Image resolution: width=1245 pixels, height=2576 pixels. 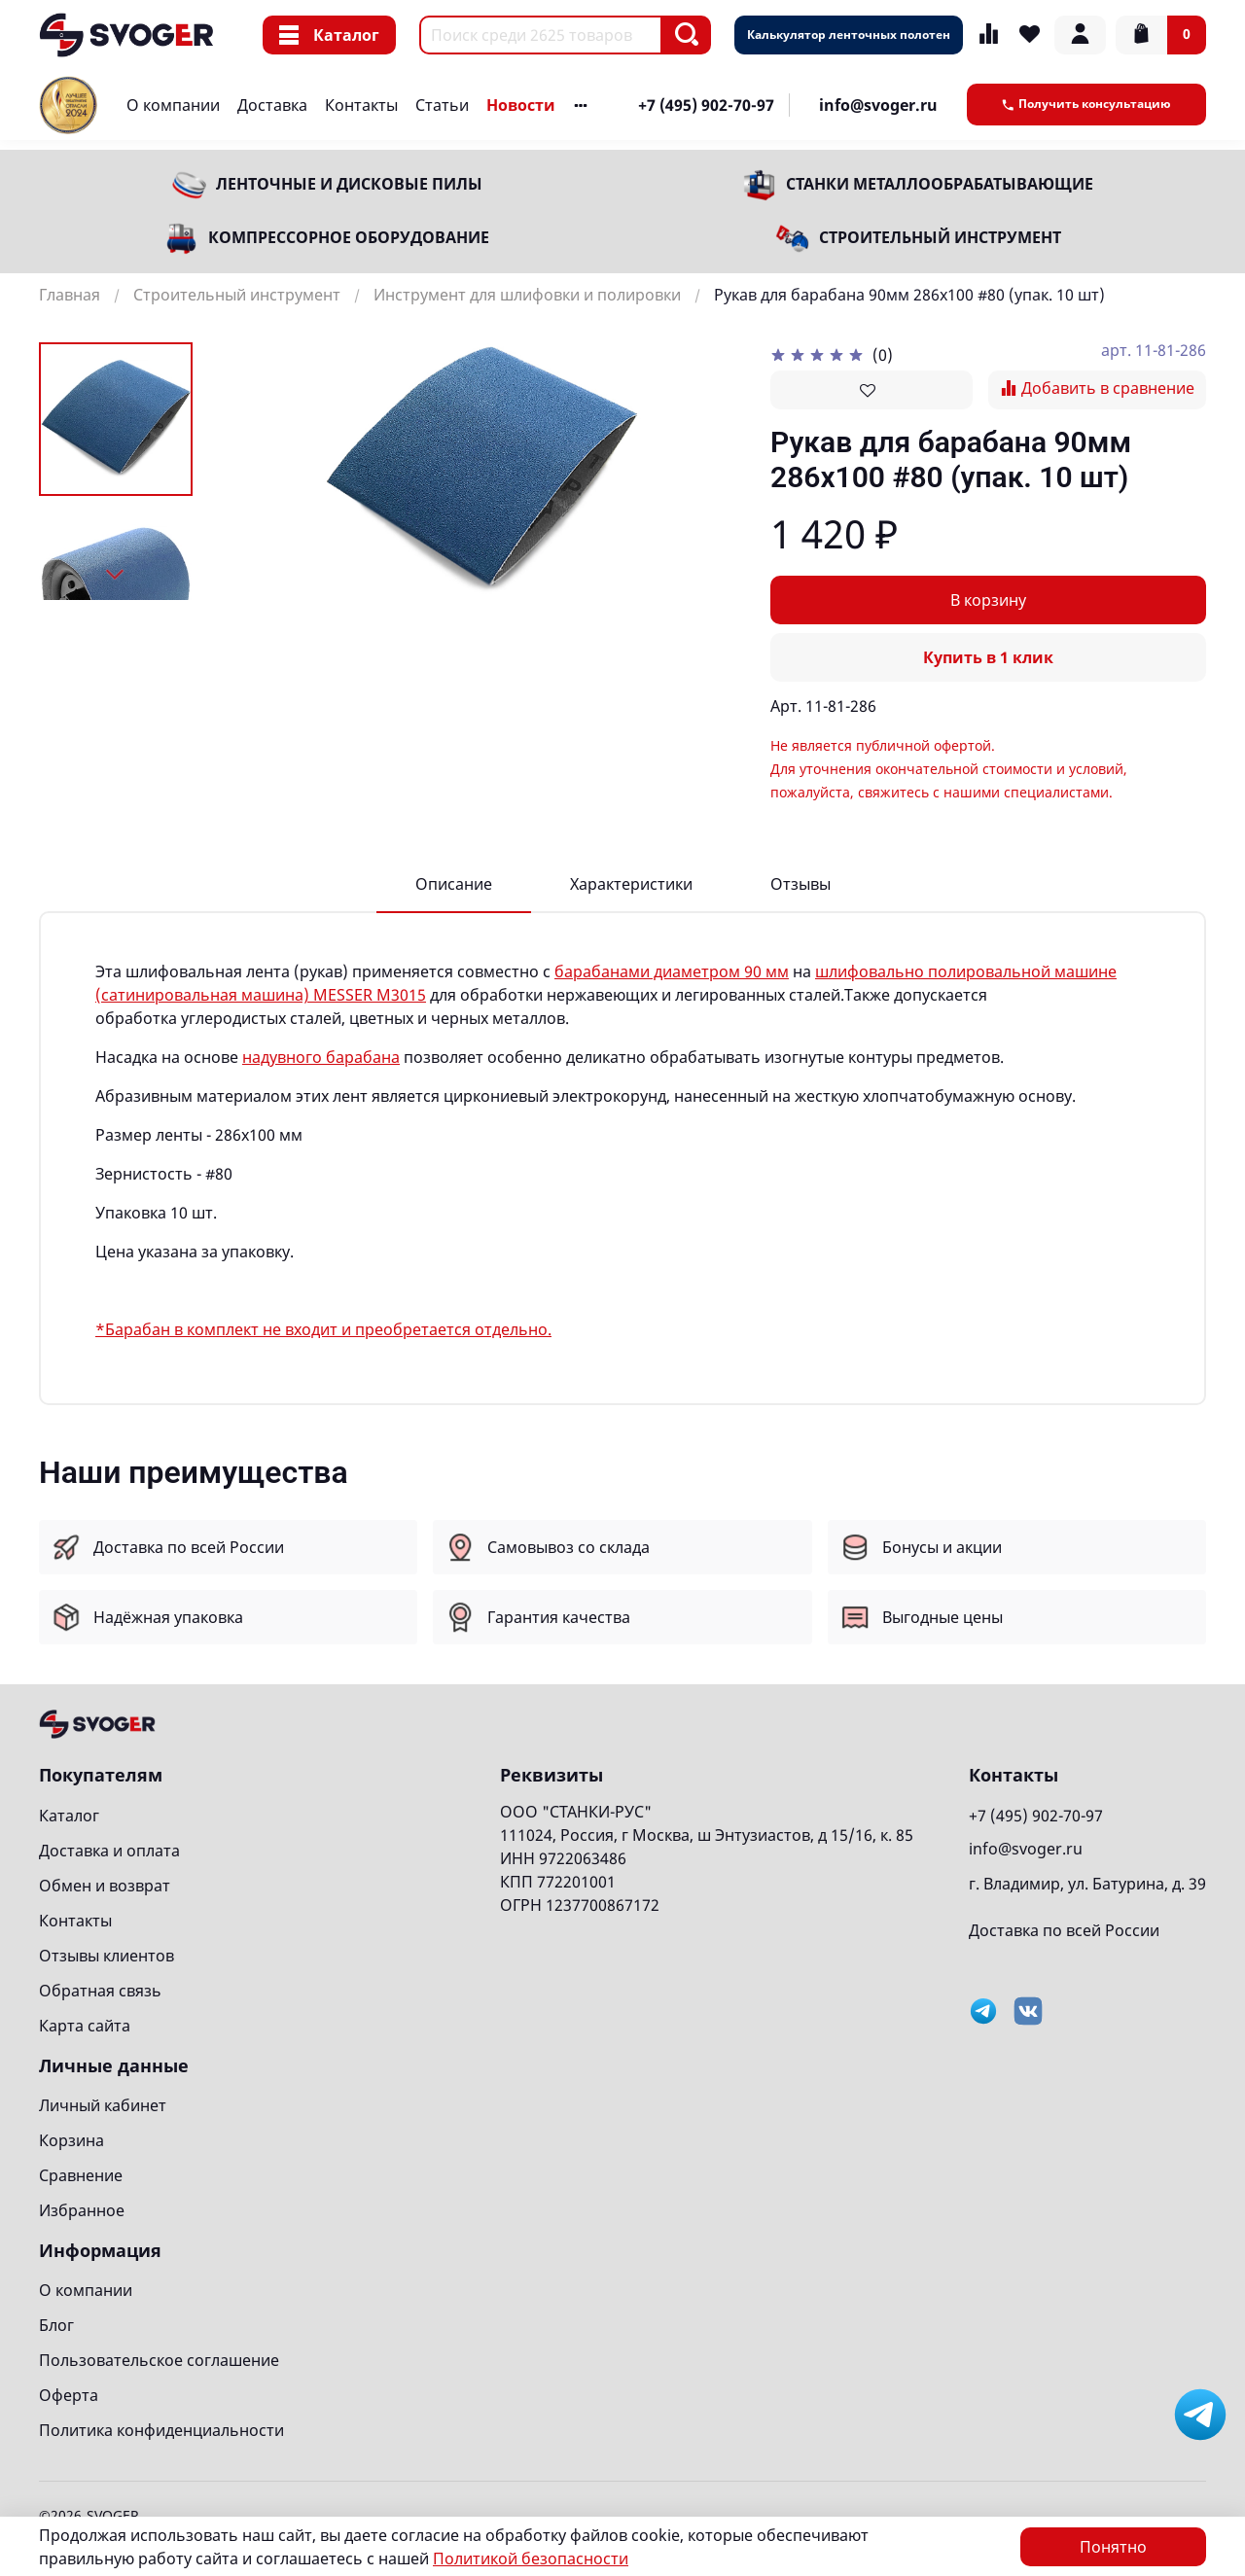 What do you see at coordinates (348, 237) in the screenshot?
I see `Компрессорное оборудование` at bounding box center [348, 237].